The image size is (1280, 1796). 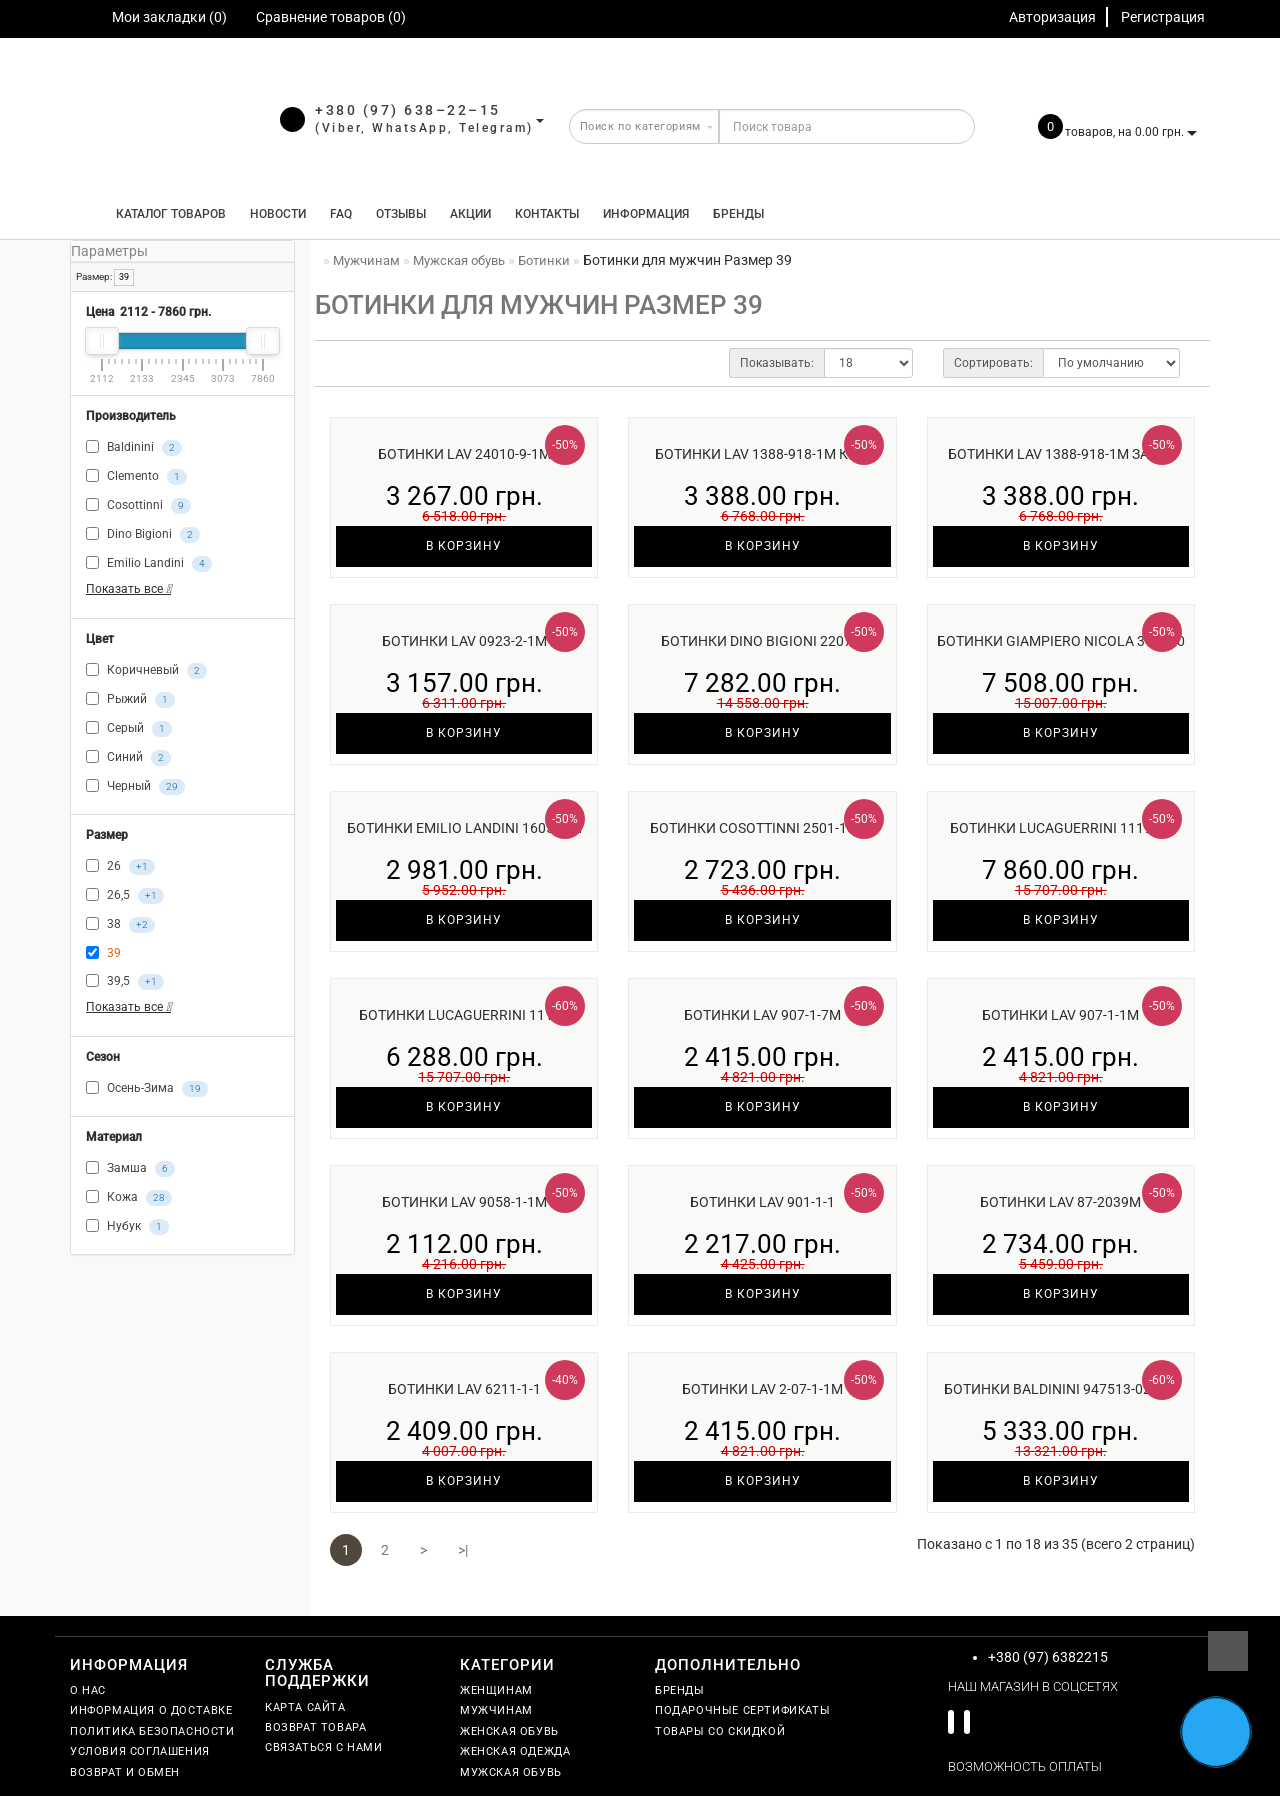 I want to click on Показать все, so click(x=128, y=589).